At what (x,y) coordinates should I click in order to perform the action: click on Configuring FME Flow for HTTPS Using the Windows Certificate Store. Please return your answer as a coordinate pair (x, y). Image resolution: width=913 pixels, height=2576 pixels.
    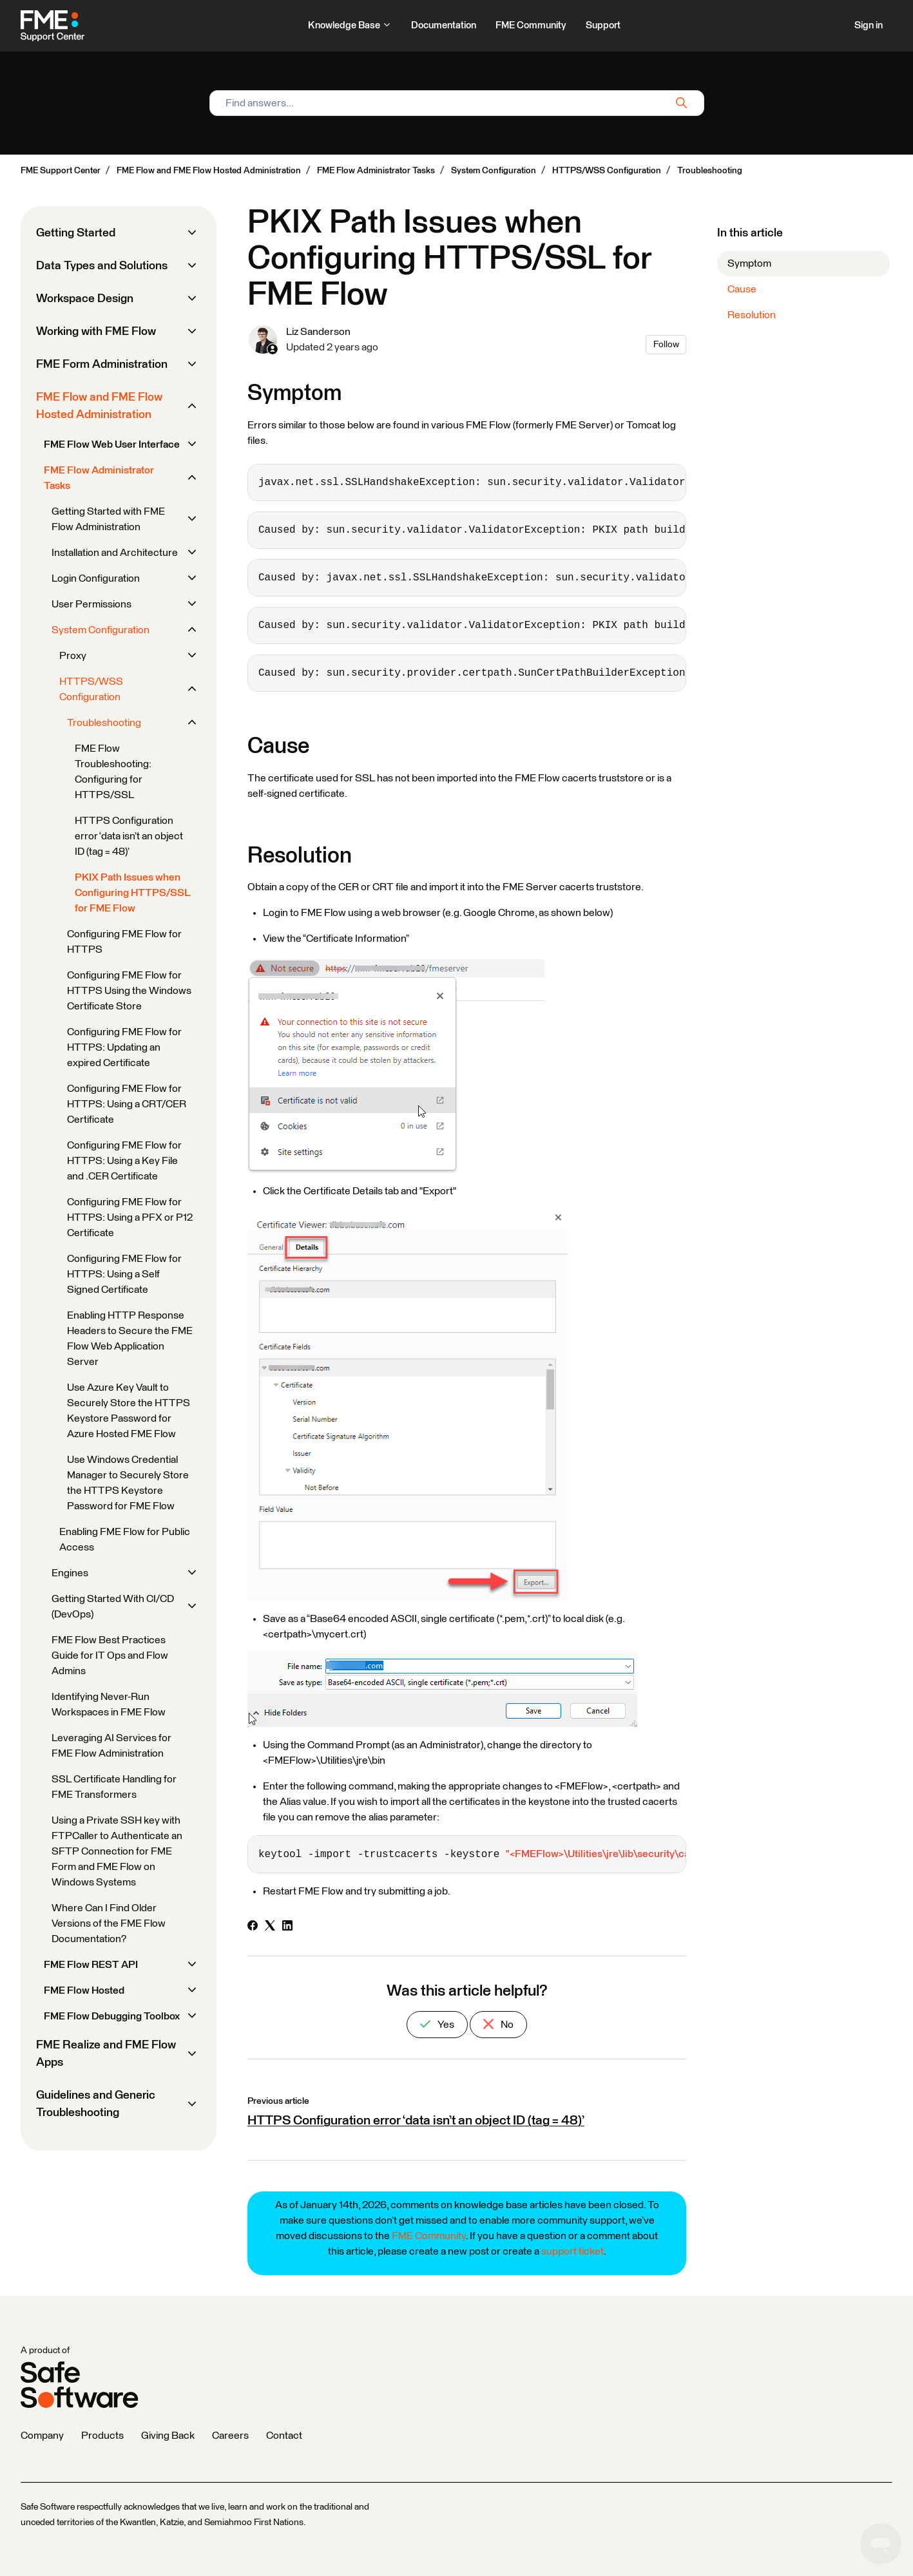
    Looking at the image, I should click on (129, 990).